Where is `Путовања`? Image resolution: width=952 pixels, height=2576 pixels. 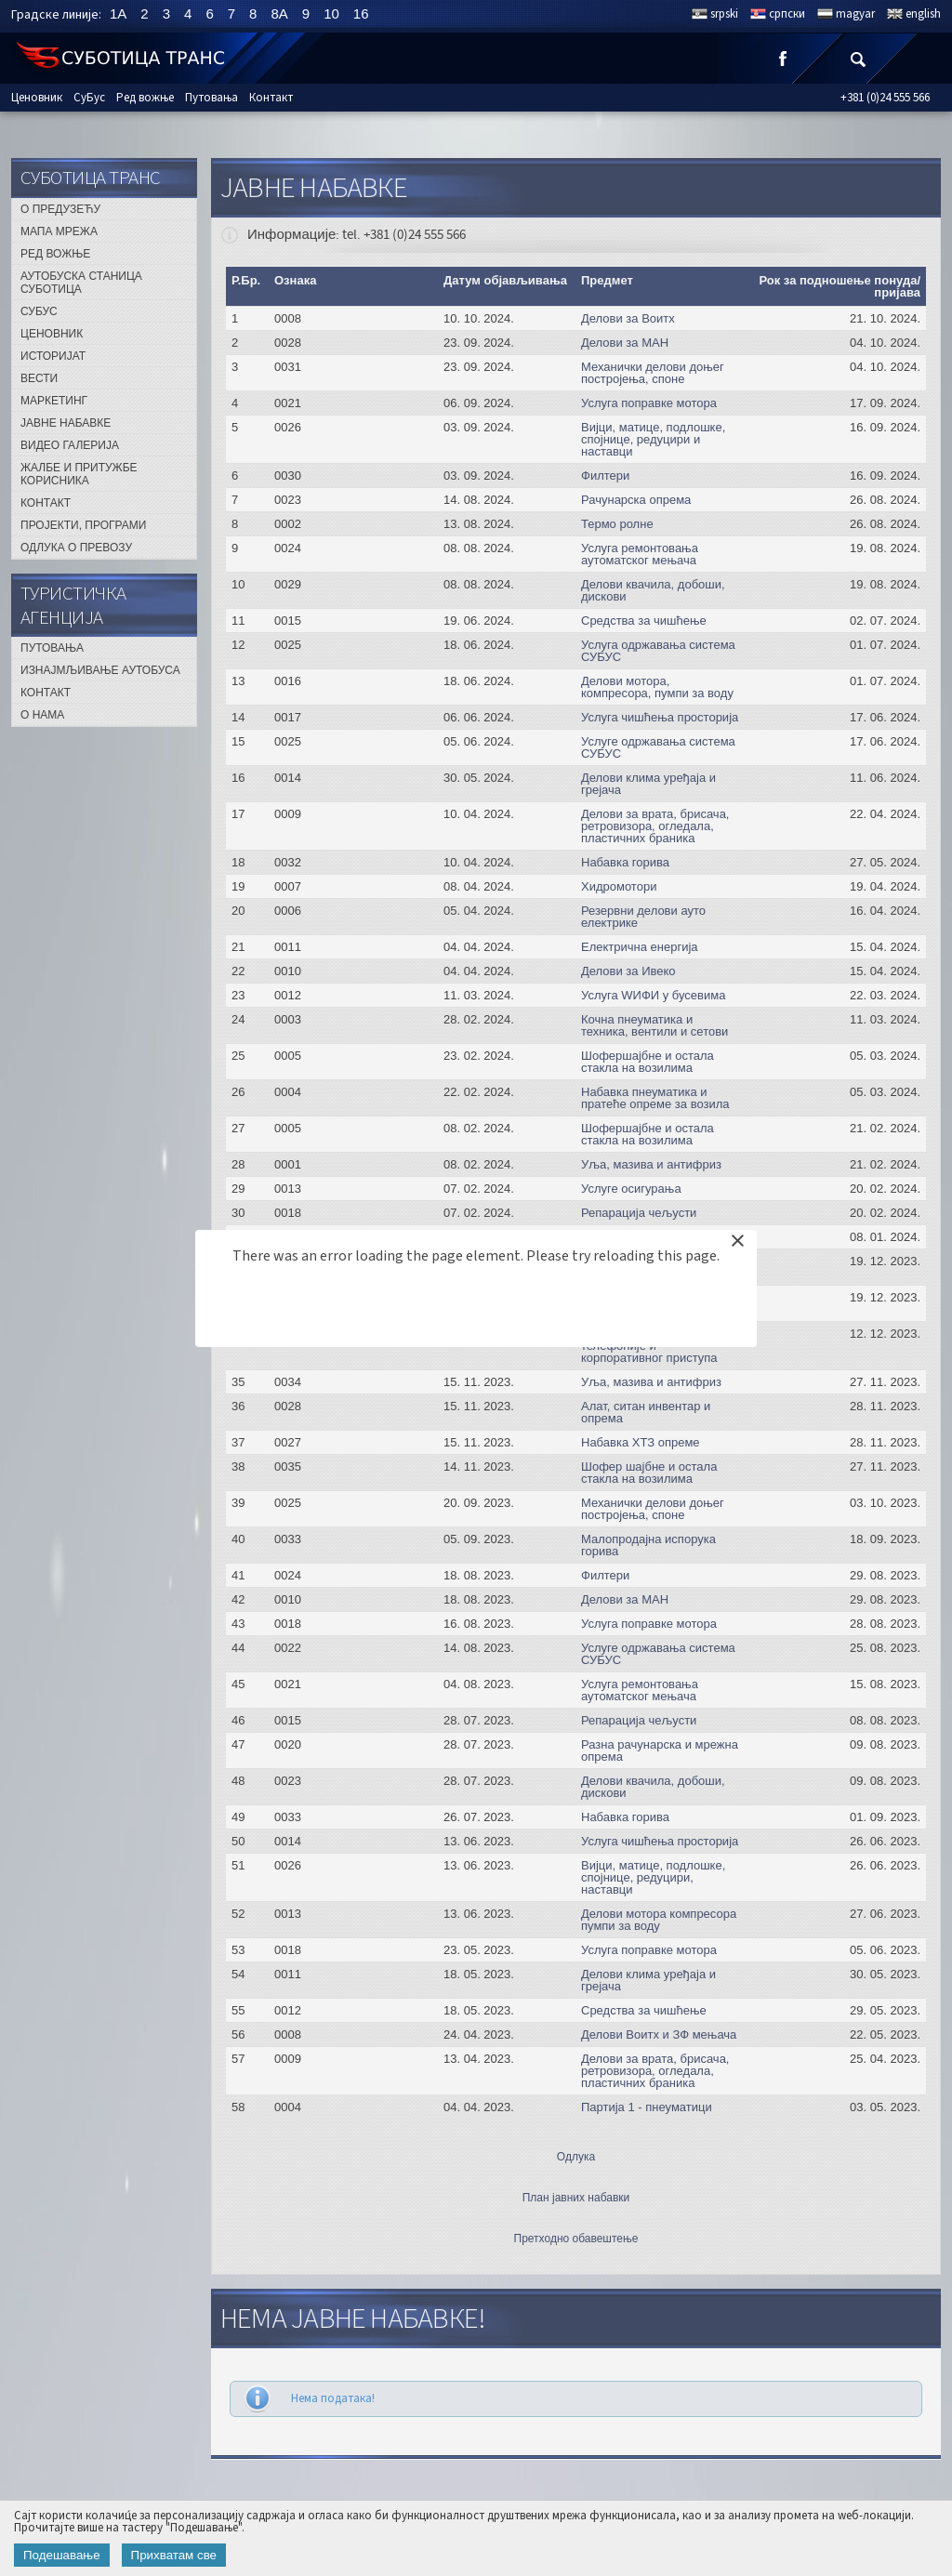
Путовања is located at coordinates (211, 97).